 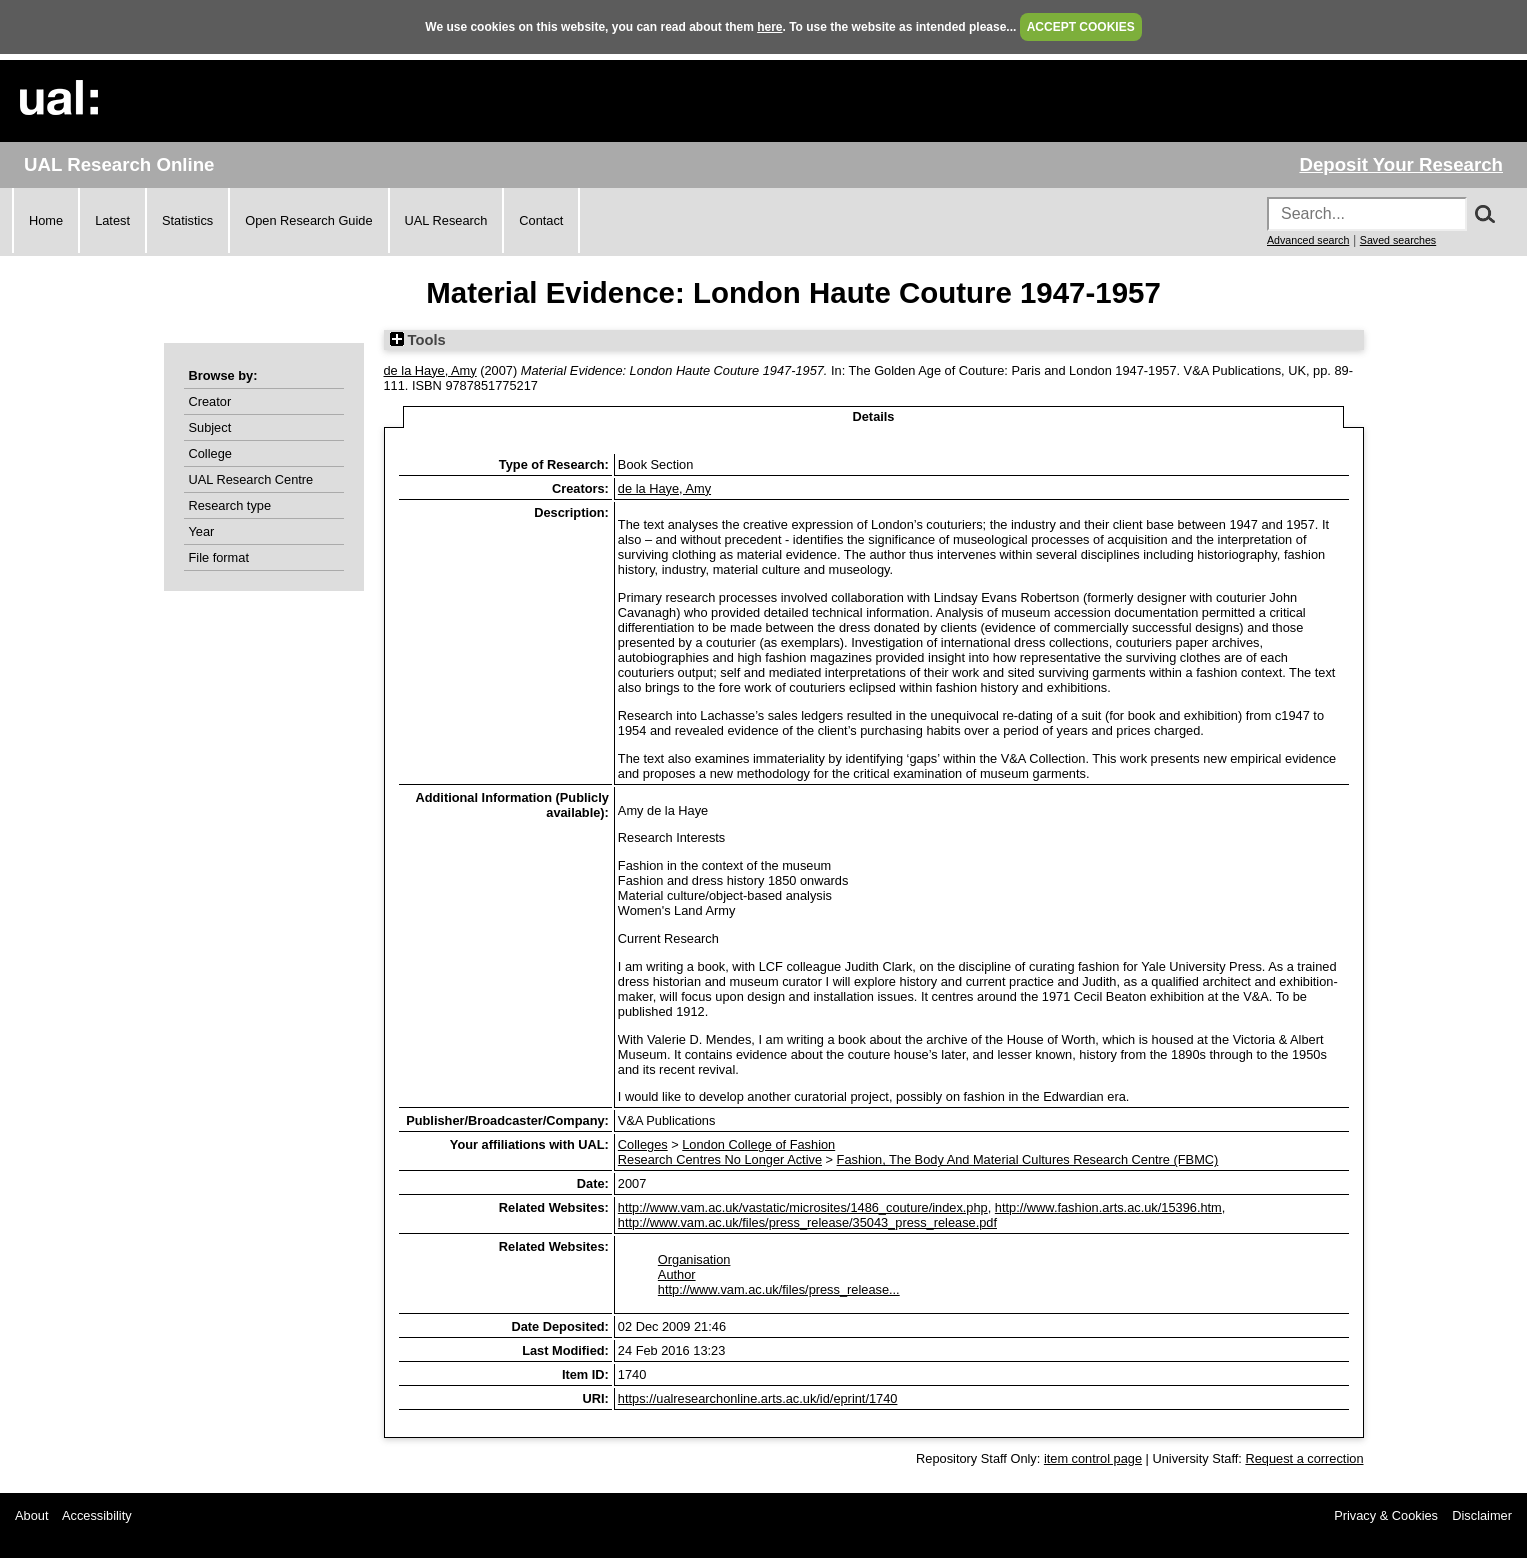 I want to click on http://www.fashion.arts.ac.uk/15396.htm, so click(x=1108, y=1207).